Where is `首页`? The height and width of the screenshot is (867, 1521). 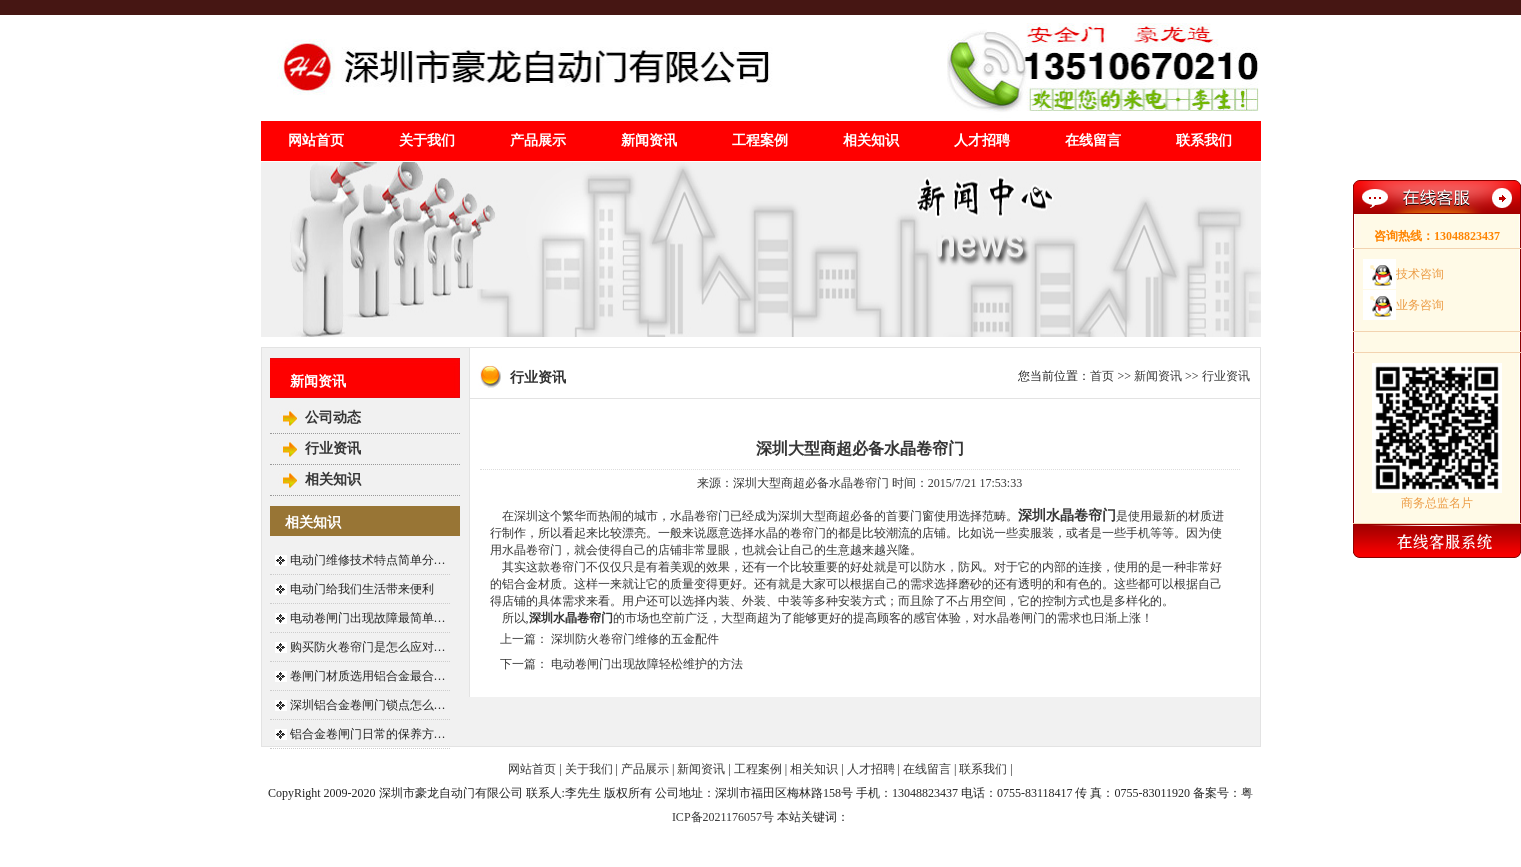
首页 is located at coordinates (1102, 376).